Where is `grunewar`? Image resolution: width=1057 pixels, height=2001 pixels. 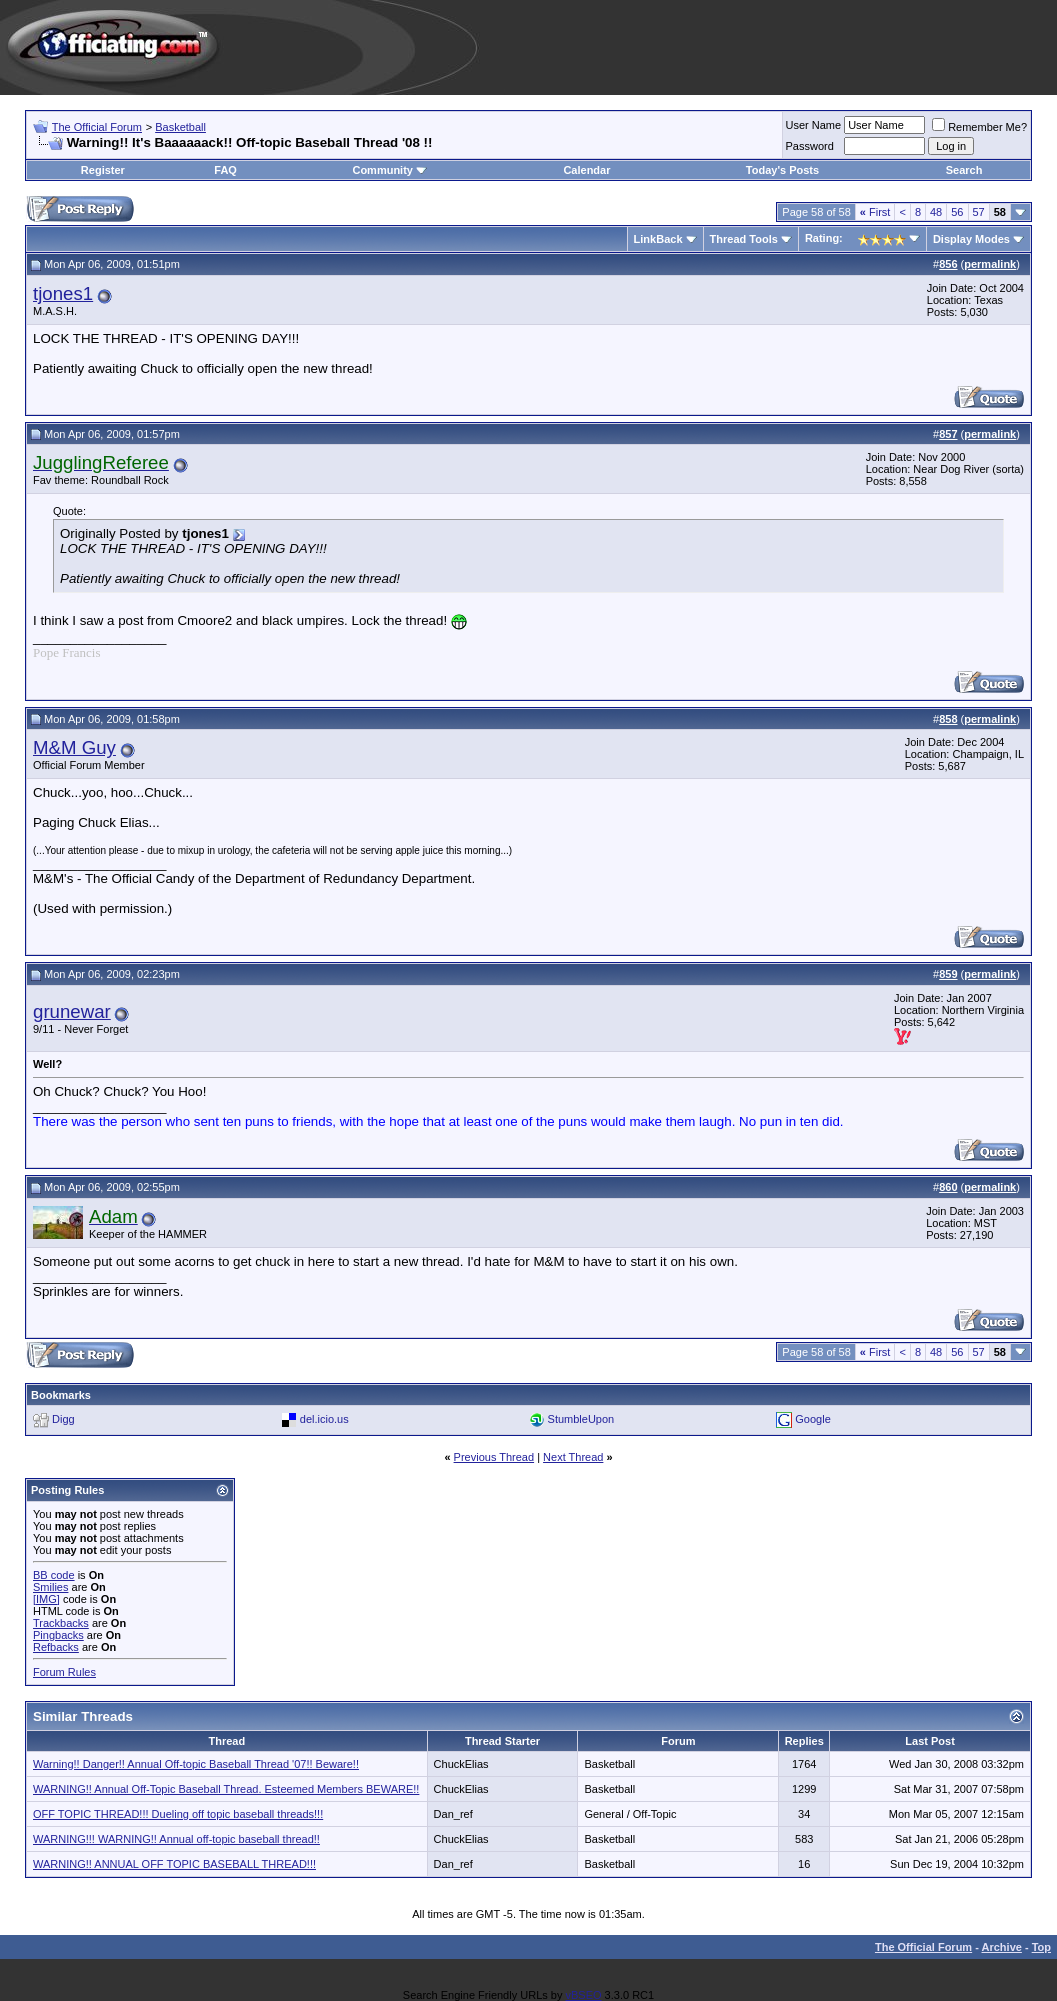 grunewar is located at coordinates (72, 1011).